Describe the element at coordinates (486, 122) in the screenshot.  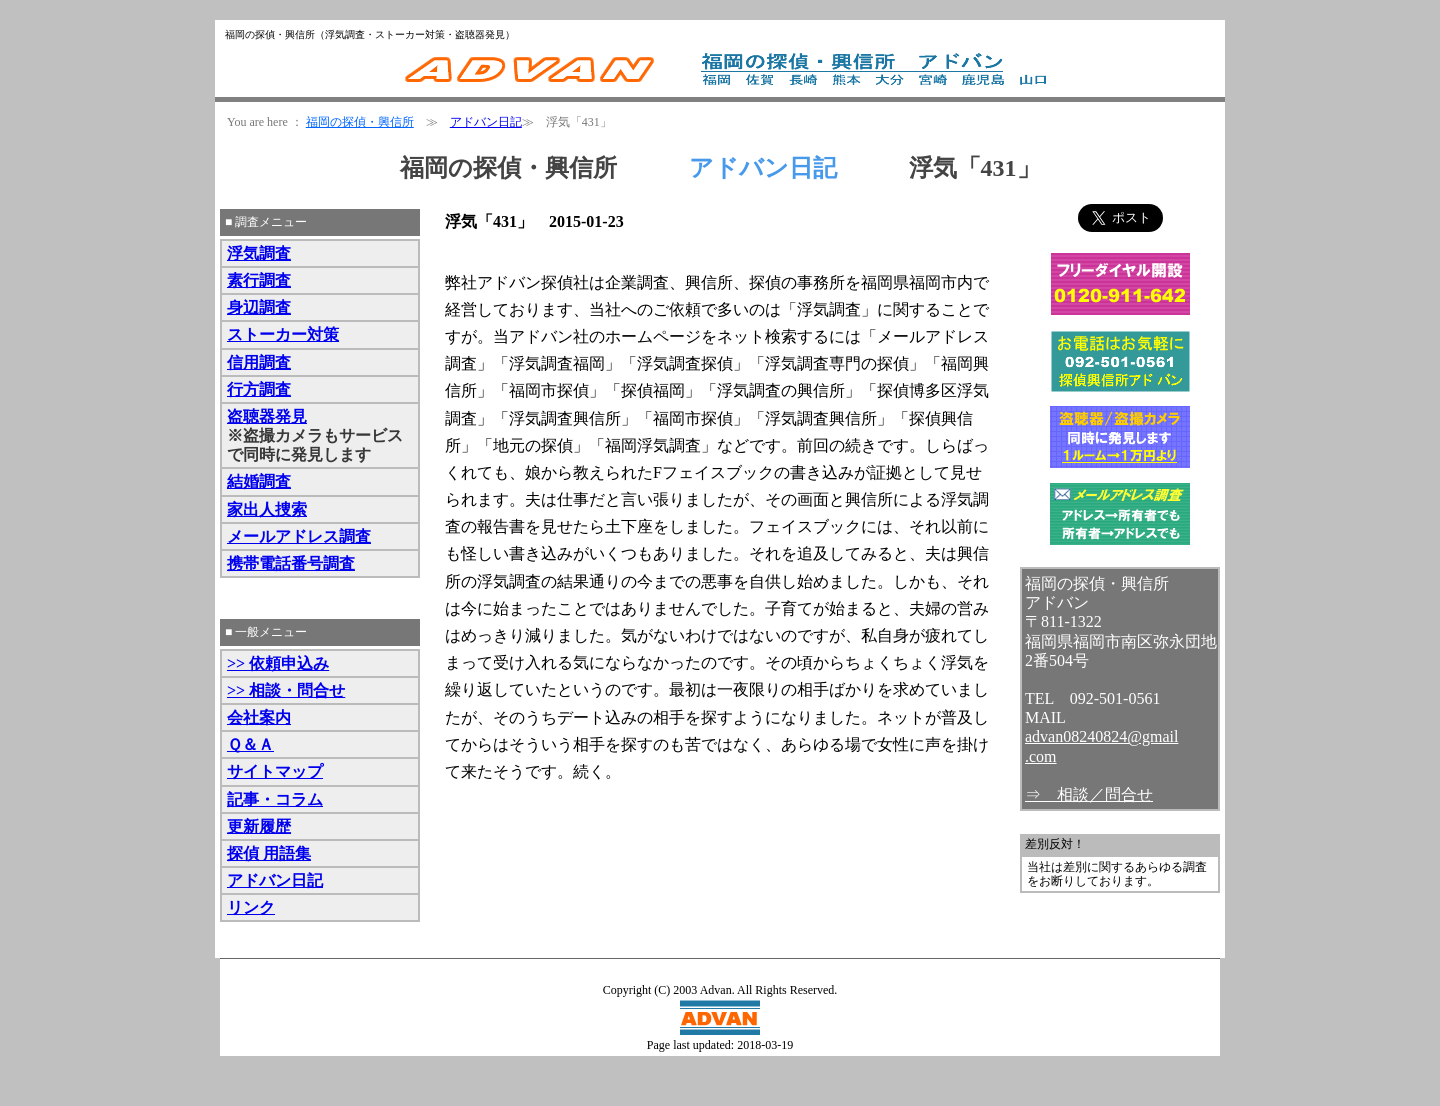
I see `アドバン日記` at that location.